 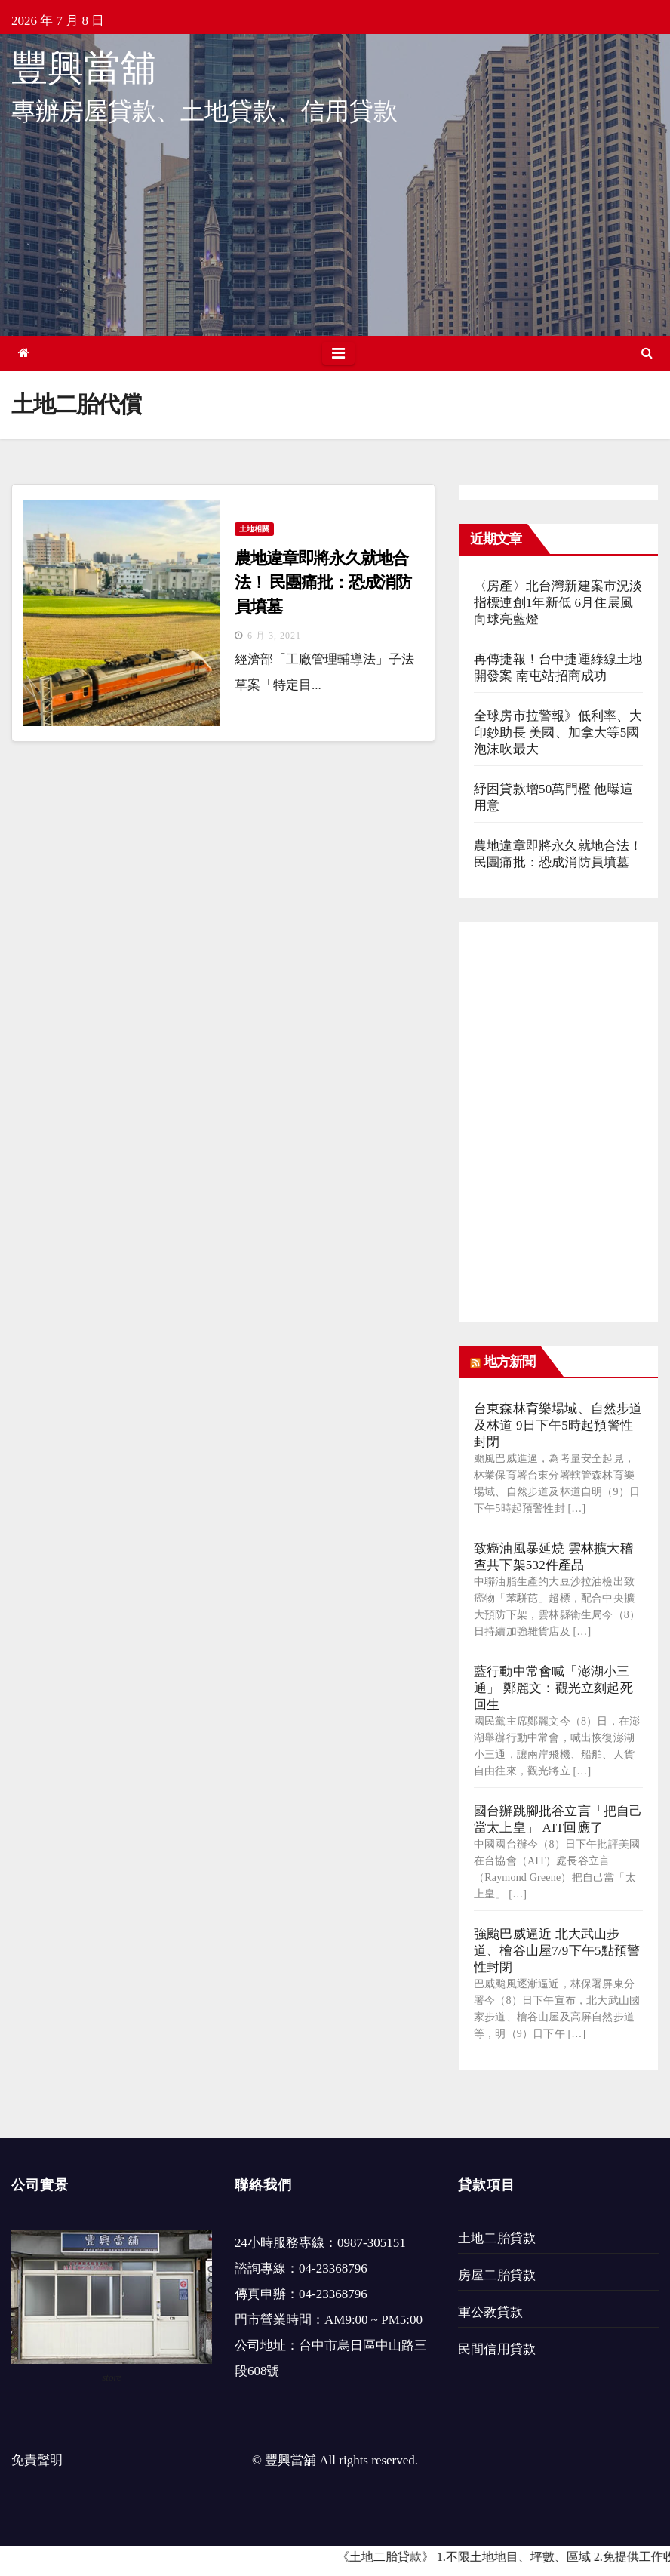 I want to click on 土地相關, so click(x=254, y=529).